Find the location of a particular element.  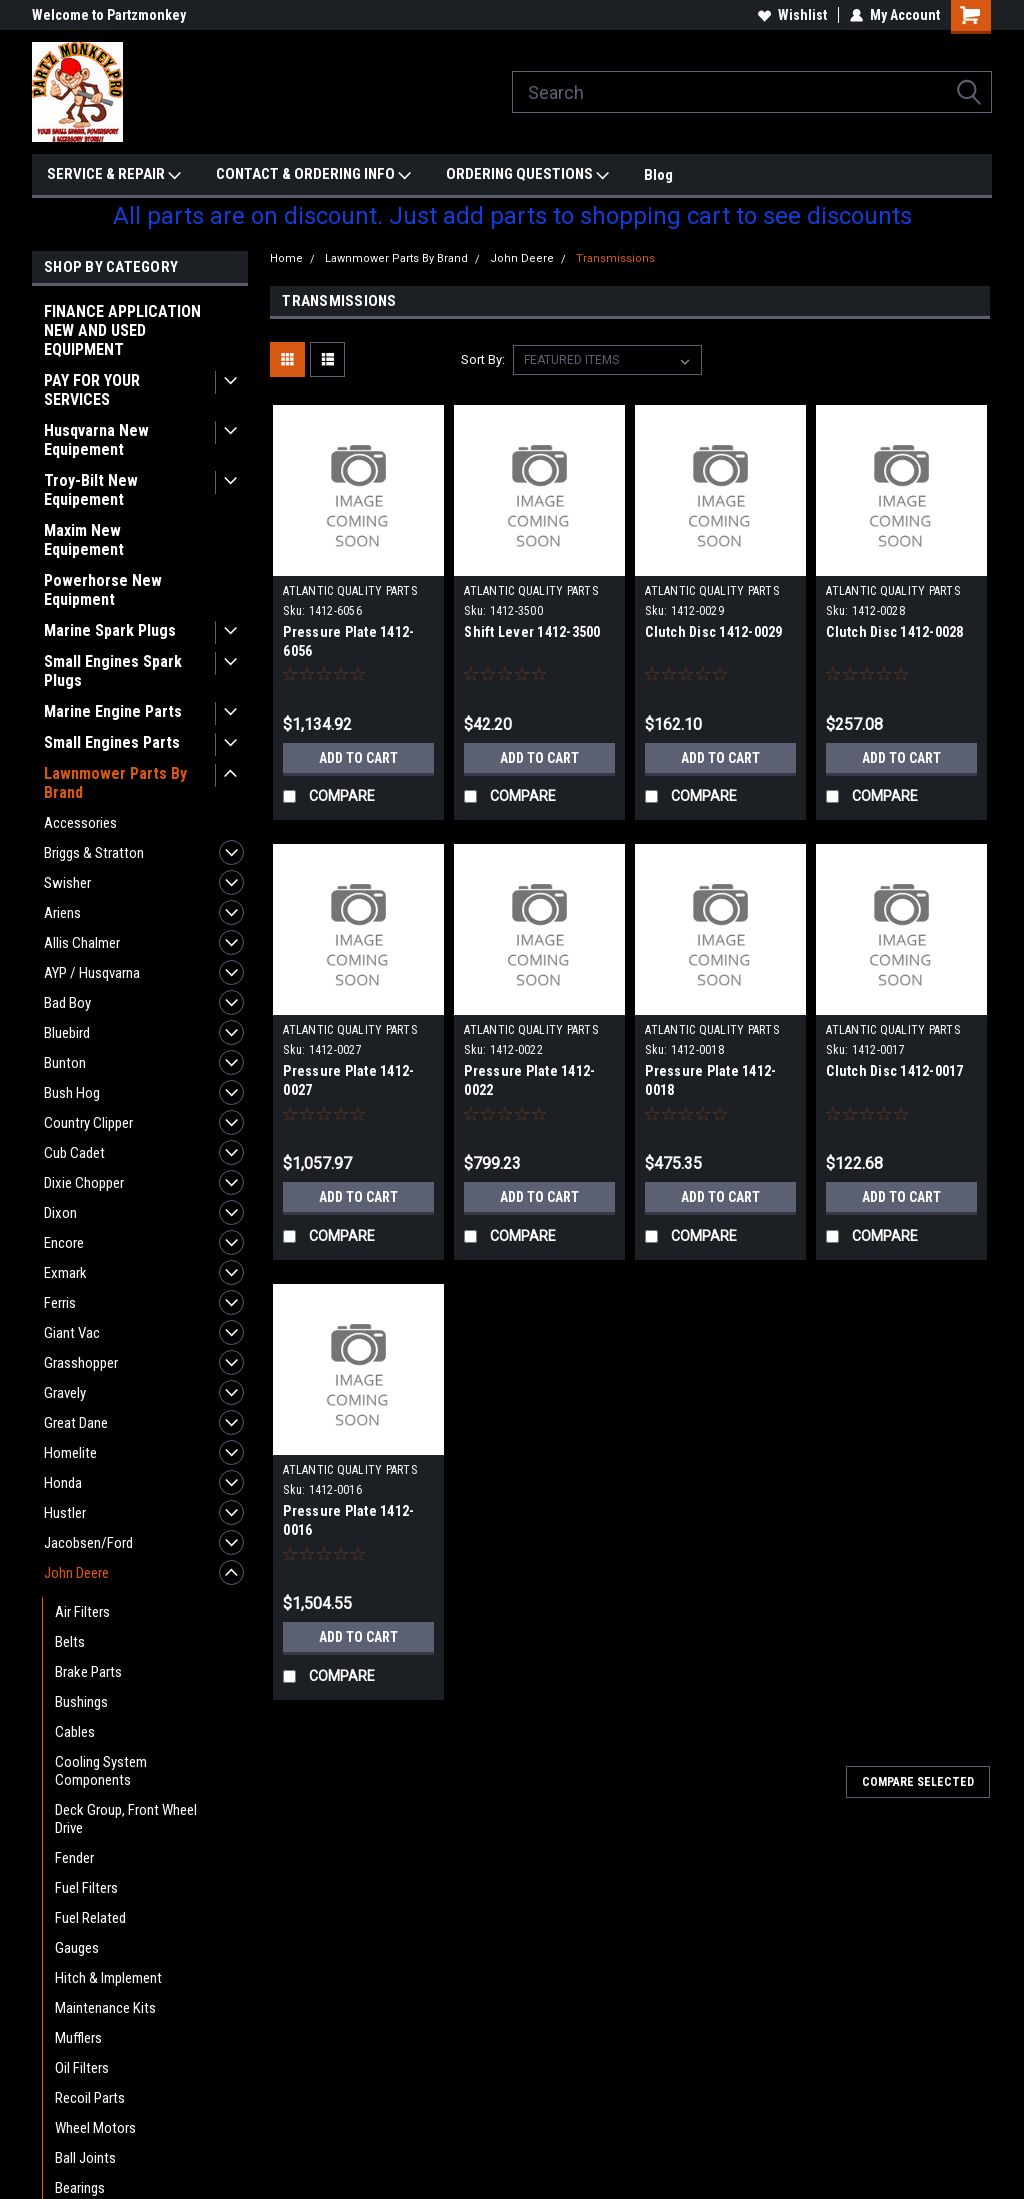

Encore is located at coordinates (64, 1243).